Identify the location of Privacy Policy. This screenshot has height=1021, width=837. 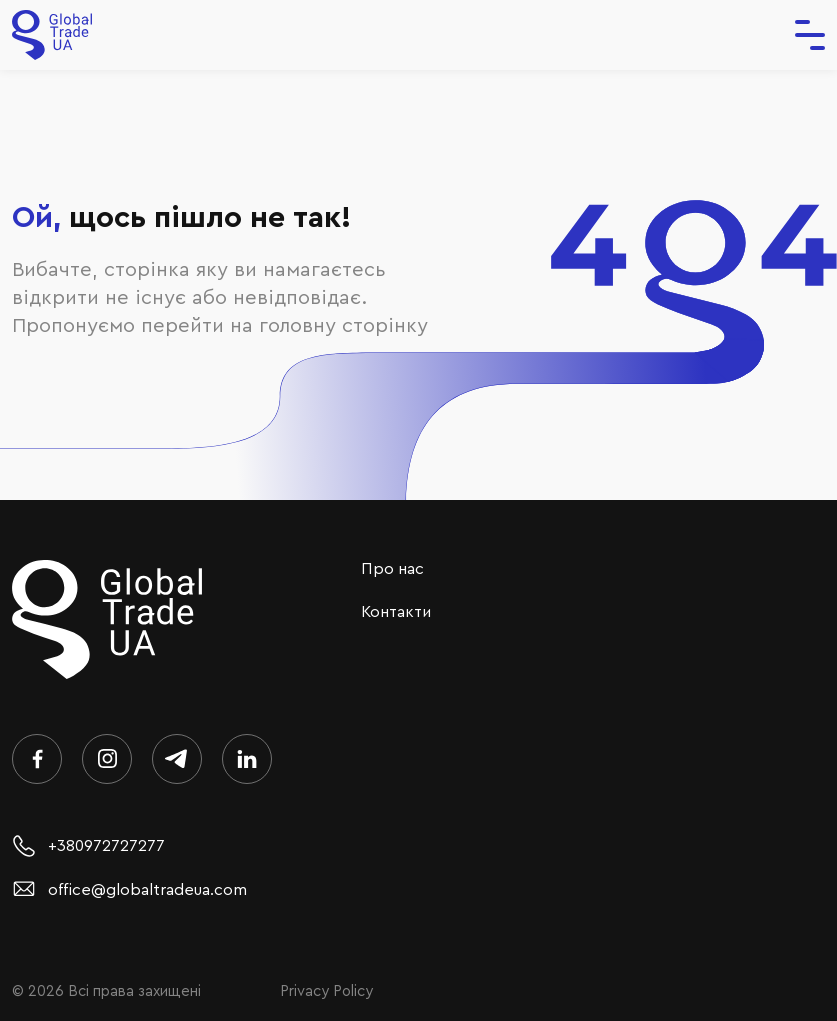
(326, 991).